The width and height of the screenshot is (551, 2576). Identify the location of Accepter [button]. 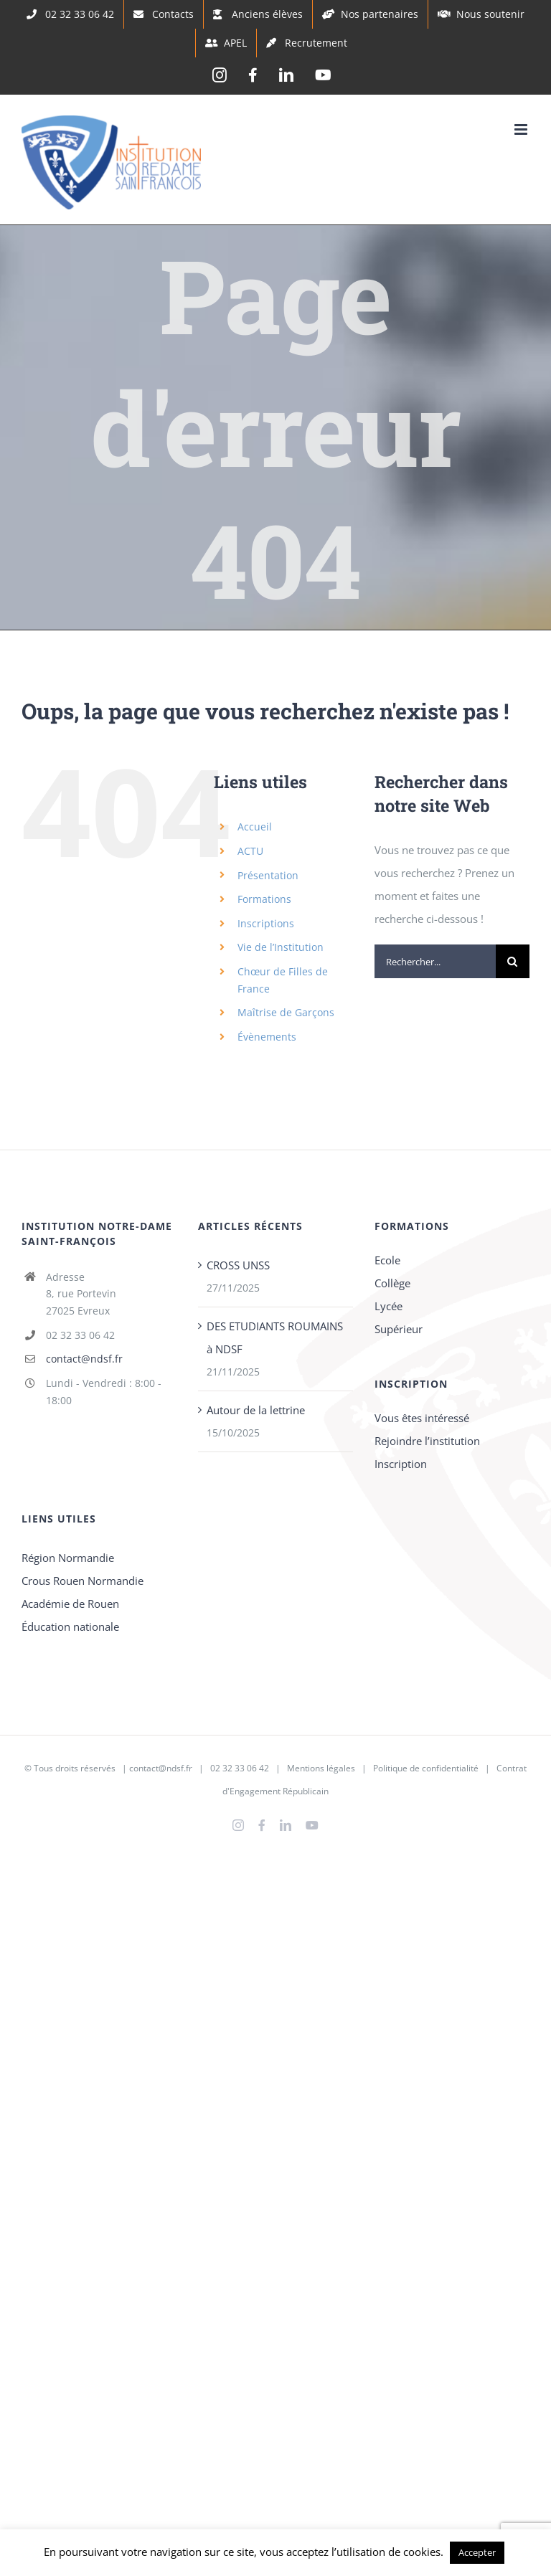
(477, 2552).